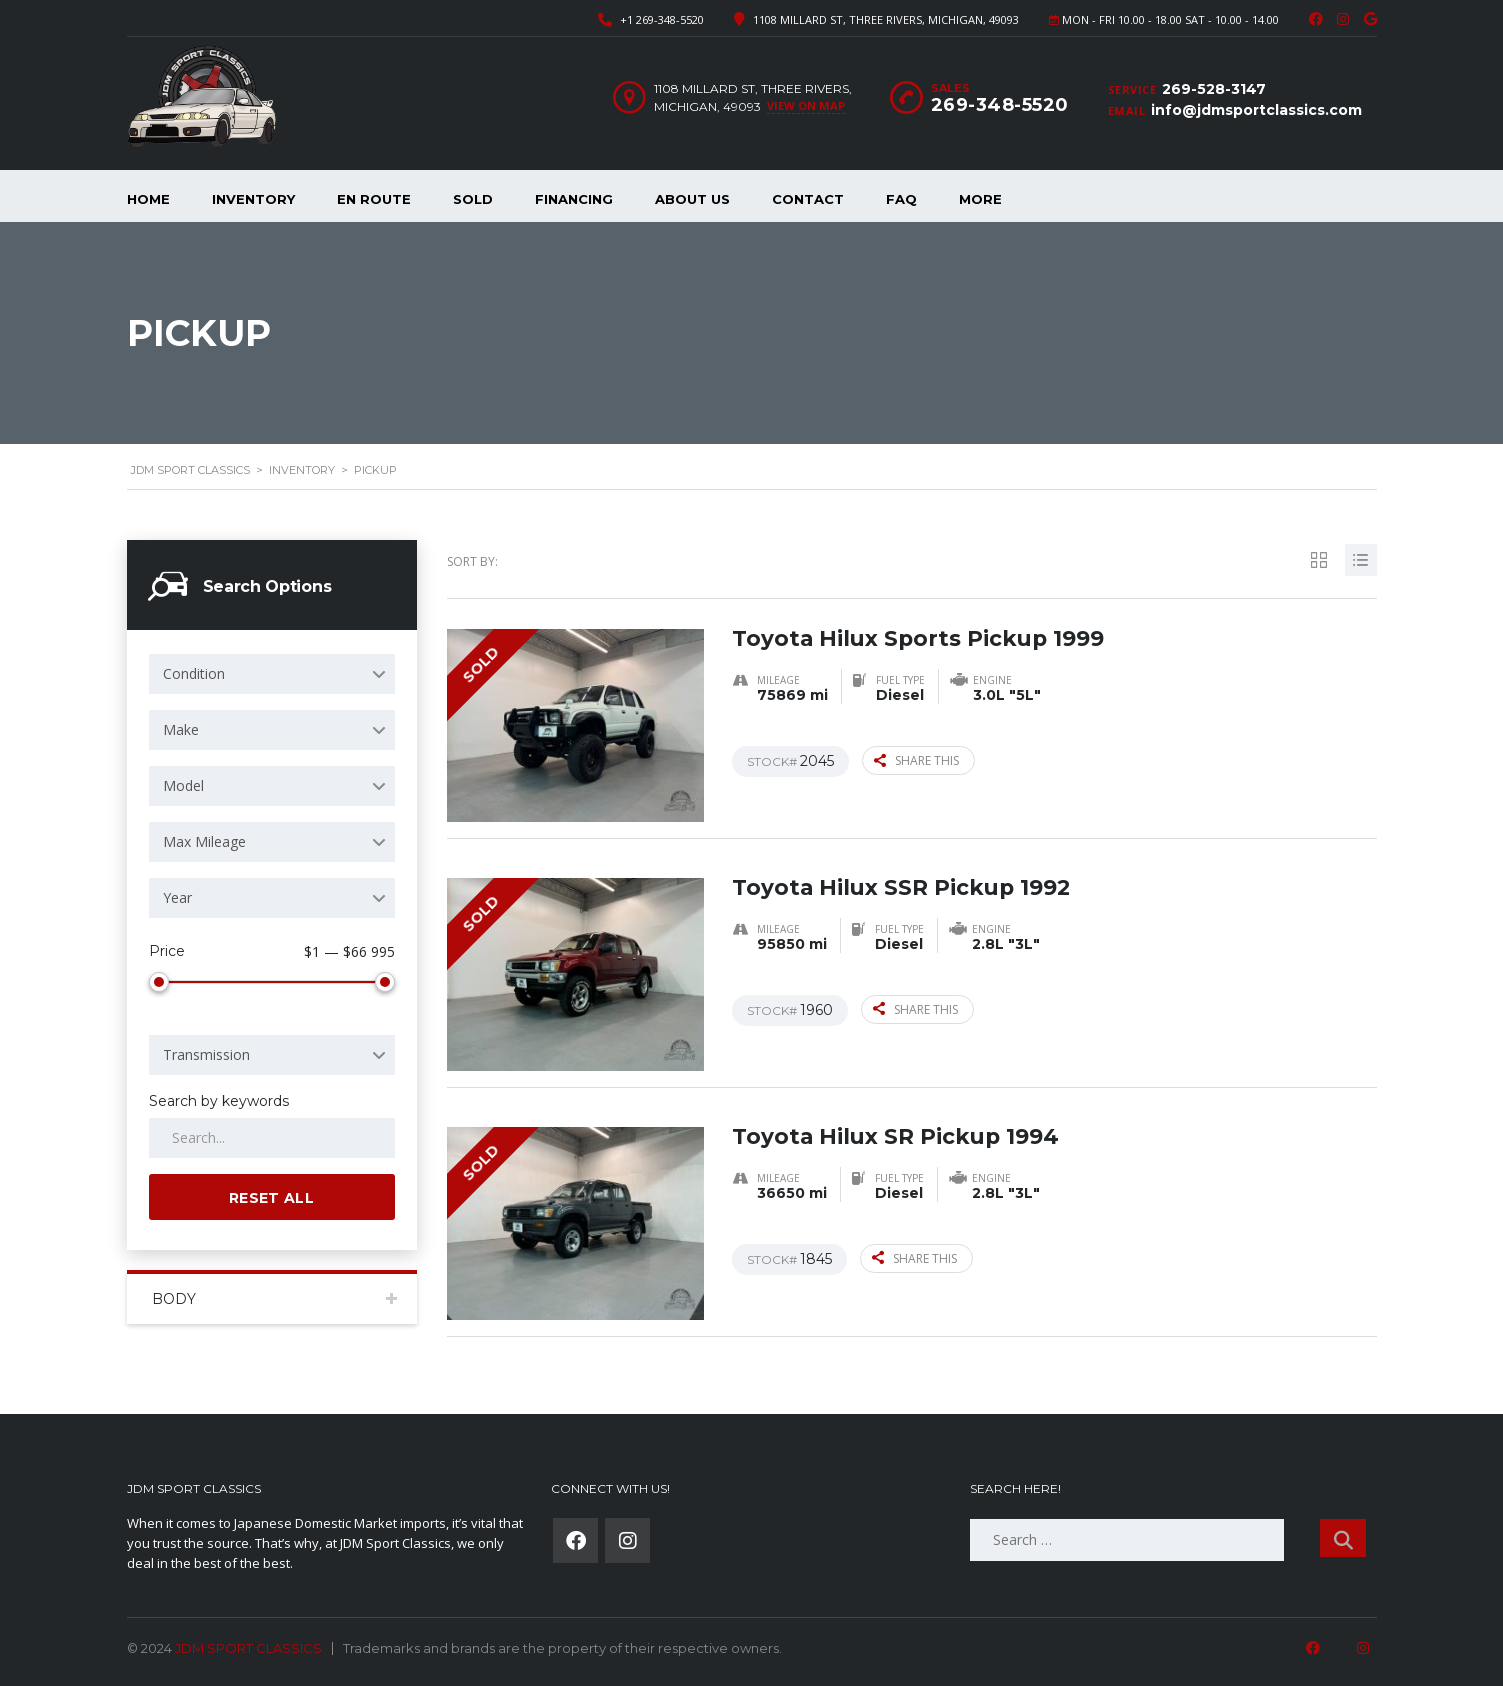 This screenshot has height=1686, width=1503. Describe the element at coordinates (177, 897) in the screenshot. I see `Year [textbox]` at that location.